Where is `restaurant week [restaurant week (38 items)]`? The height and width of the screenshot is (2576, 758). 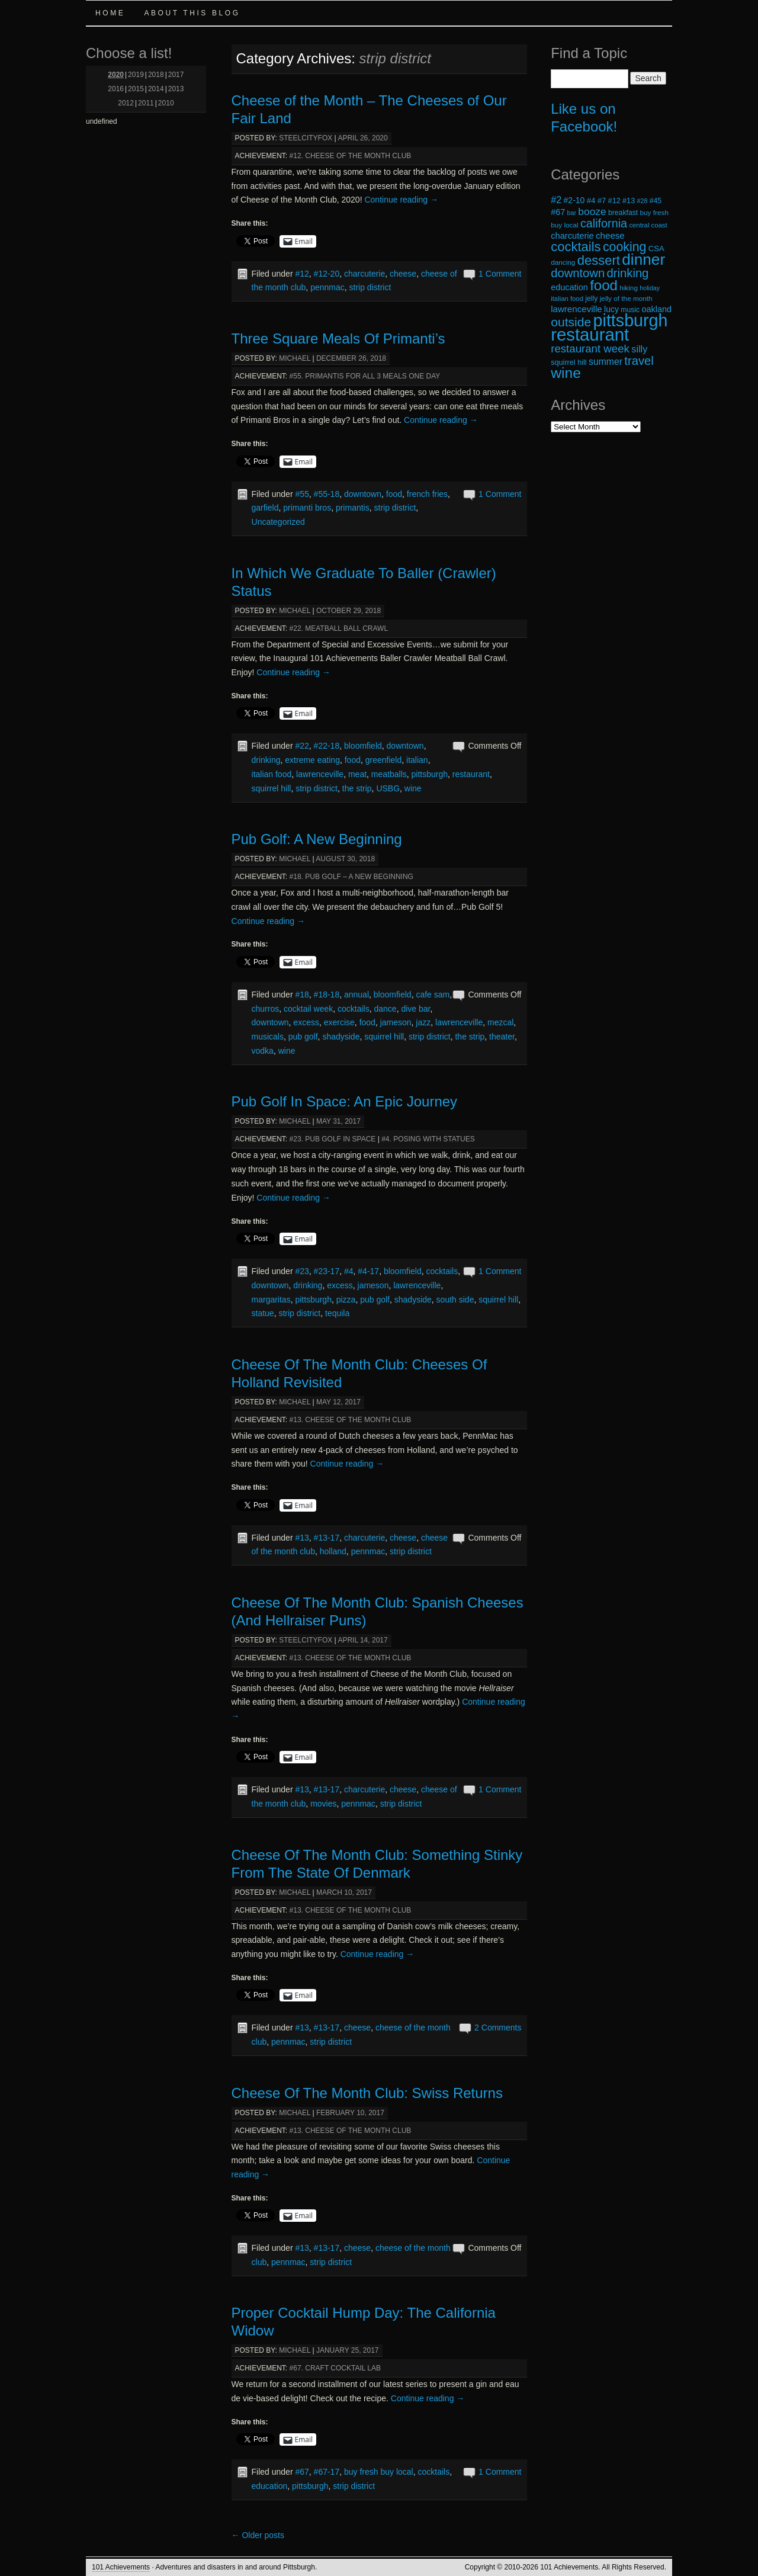
restaurant week [restaurant week (38 items)] is located at coordinates (590, 348).